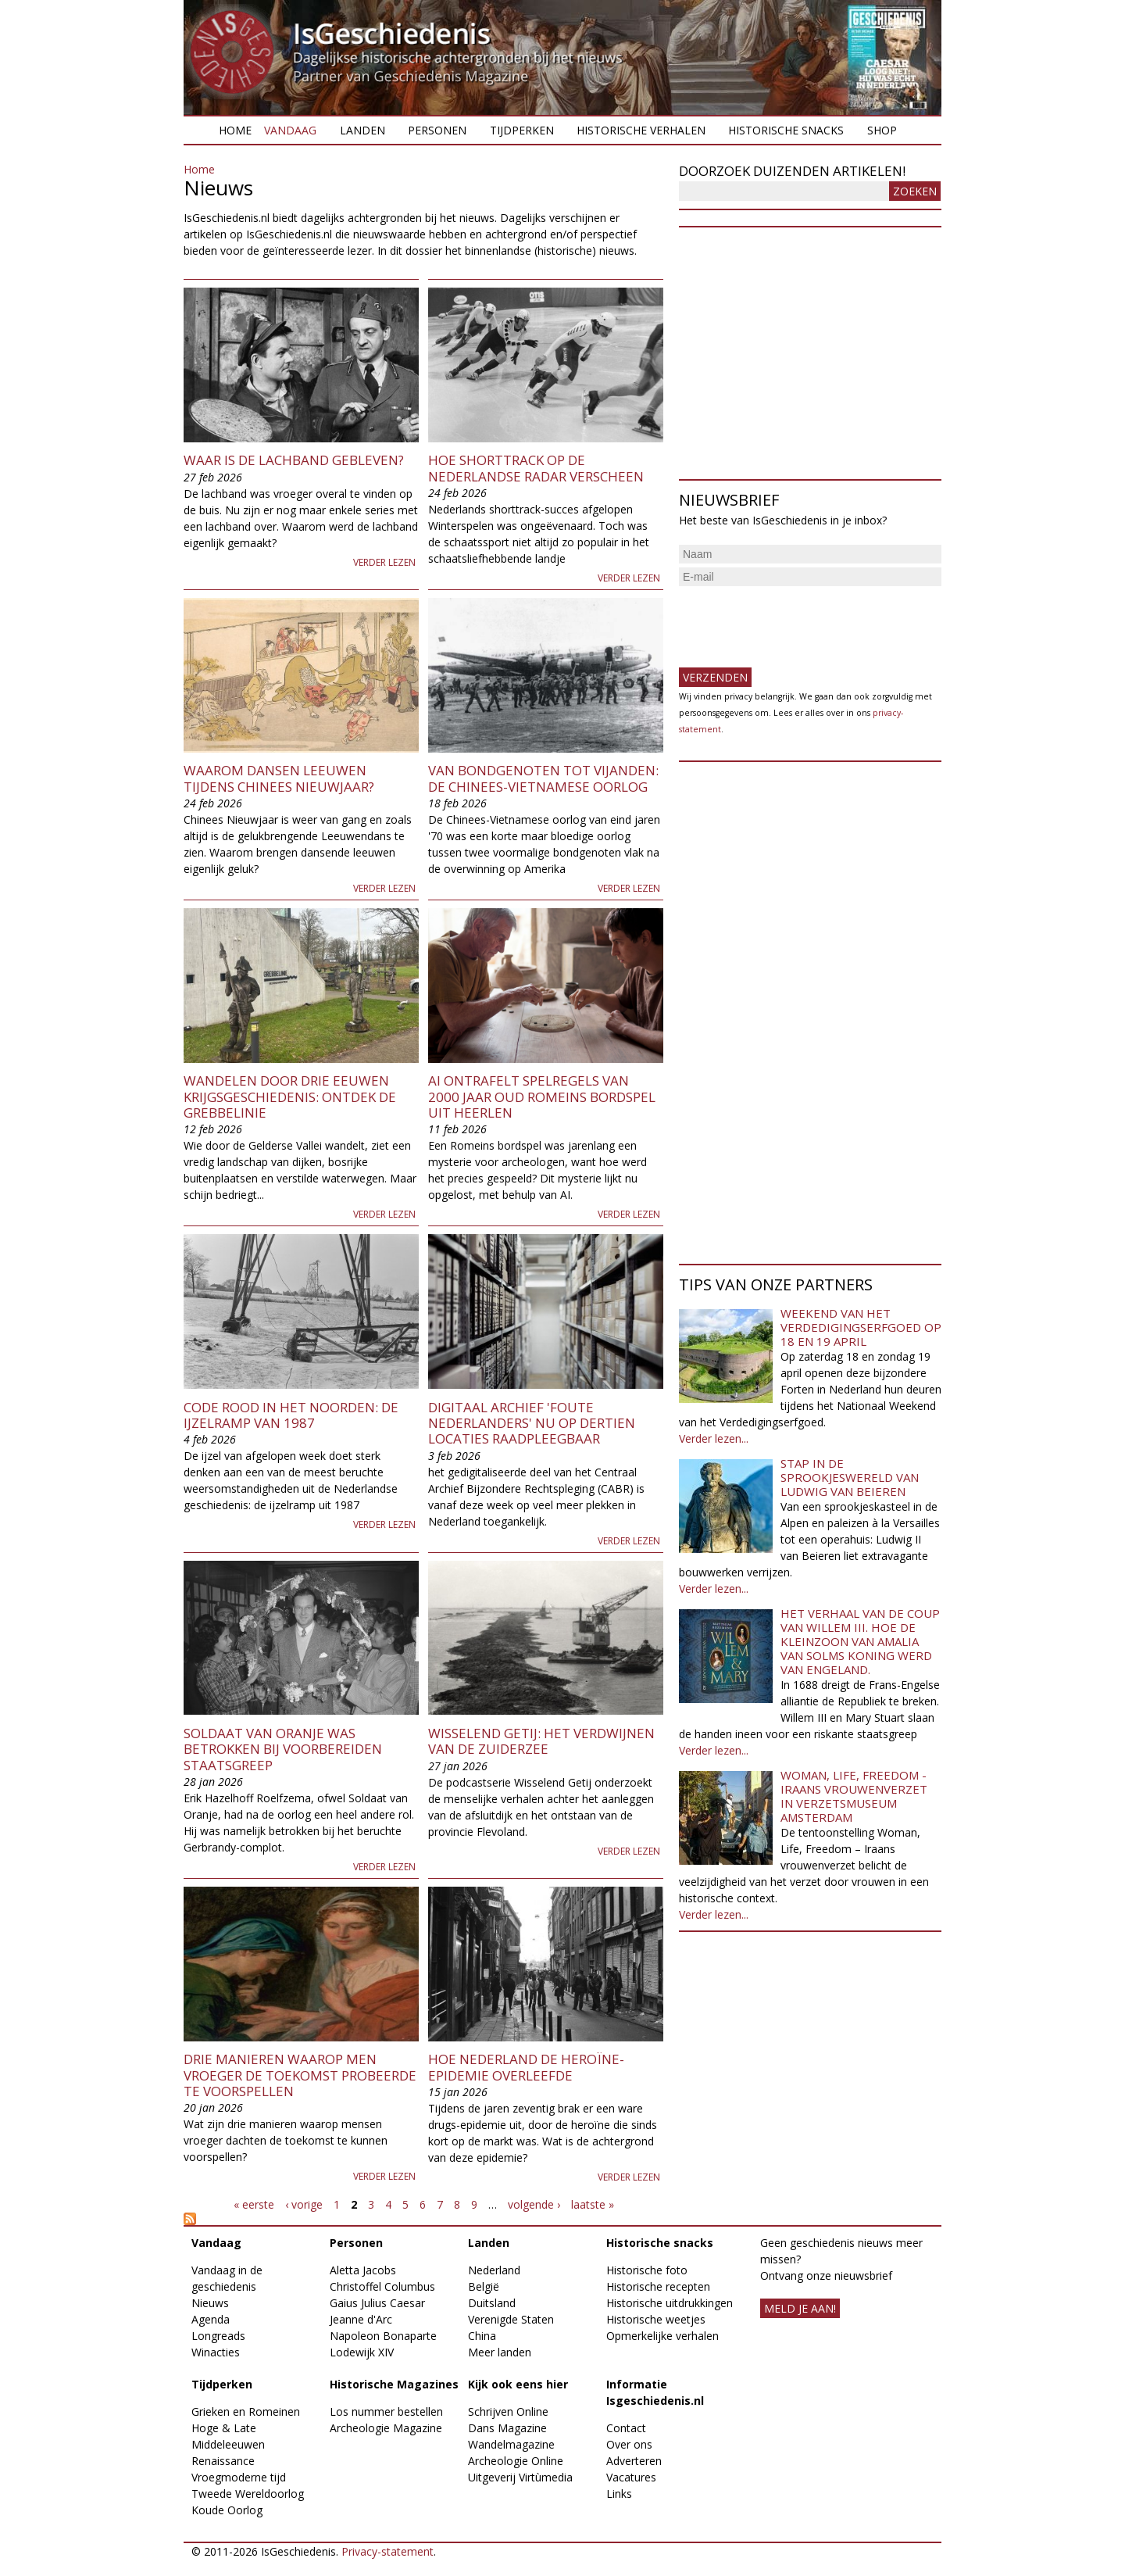 This screenshot has width=1125, height=2576. Describe the element at coordinates (658, 2286) in the screenshot. I see `Historische recepten` at that location.